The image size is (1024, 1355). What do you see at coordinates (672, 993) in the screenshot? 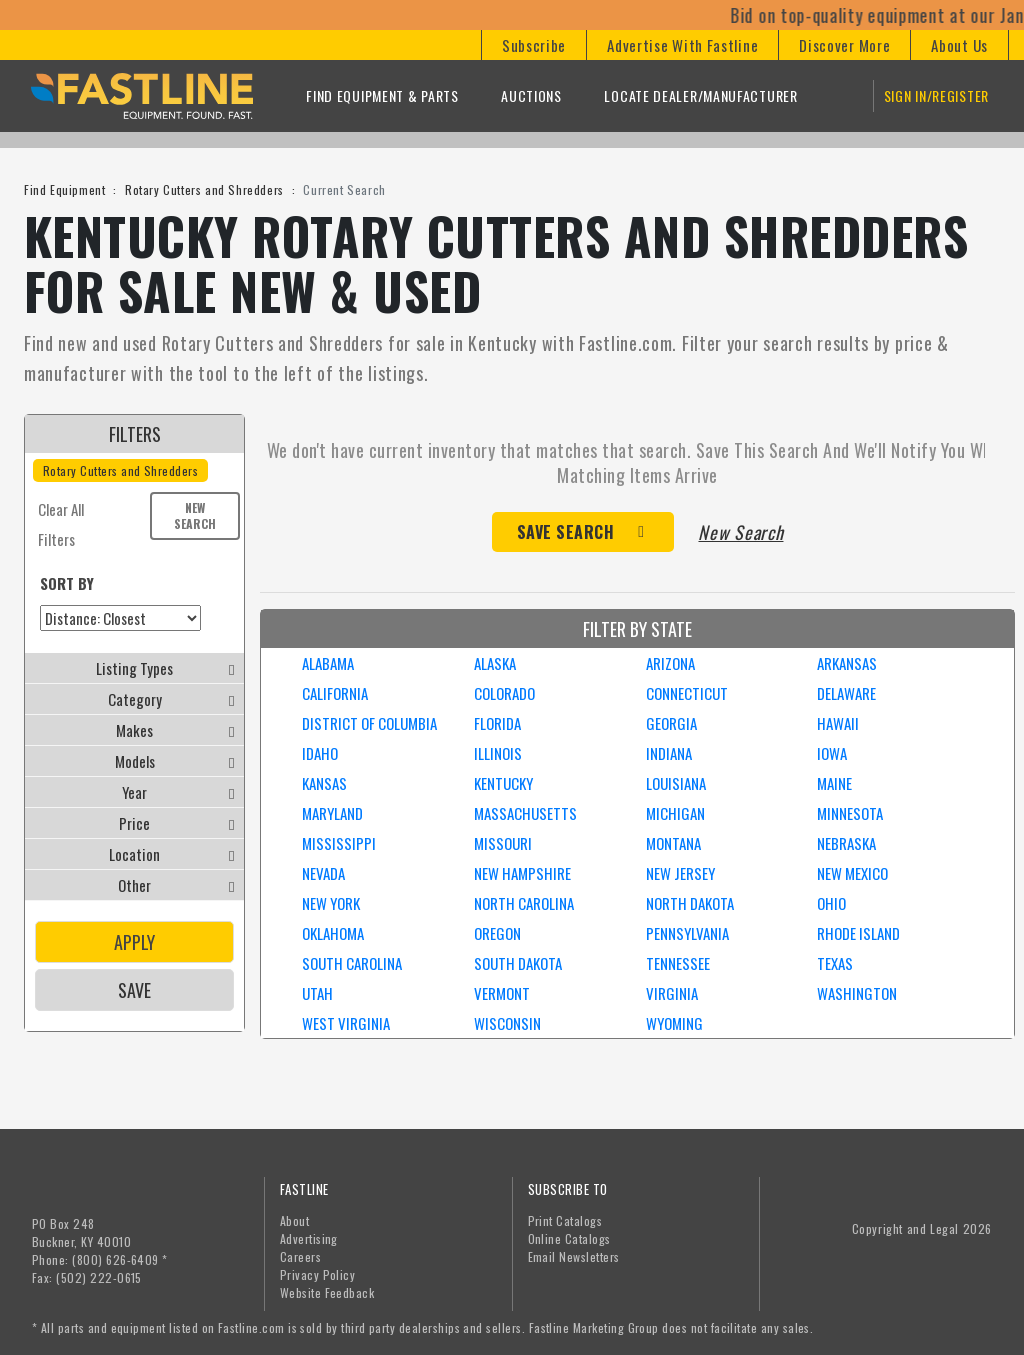
I see `VIRGINIA` at bounding box center [672, 993].